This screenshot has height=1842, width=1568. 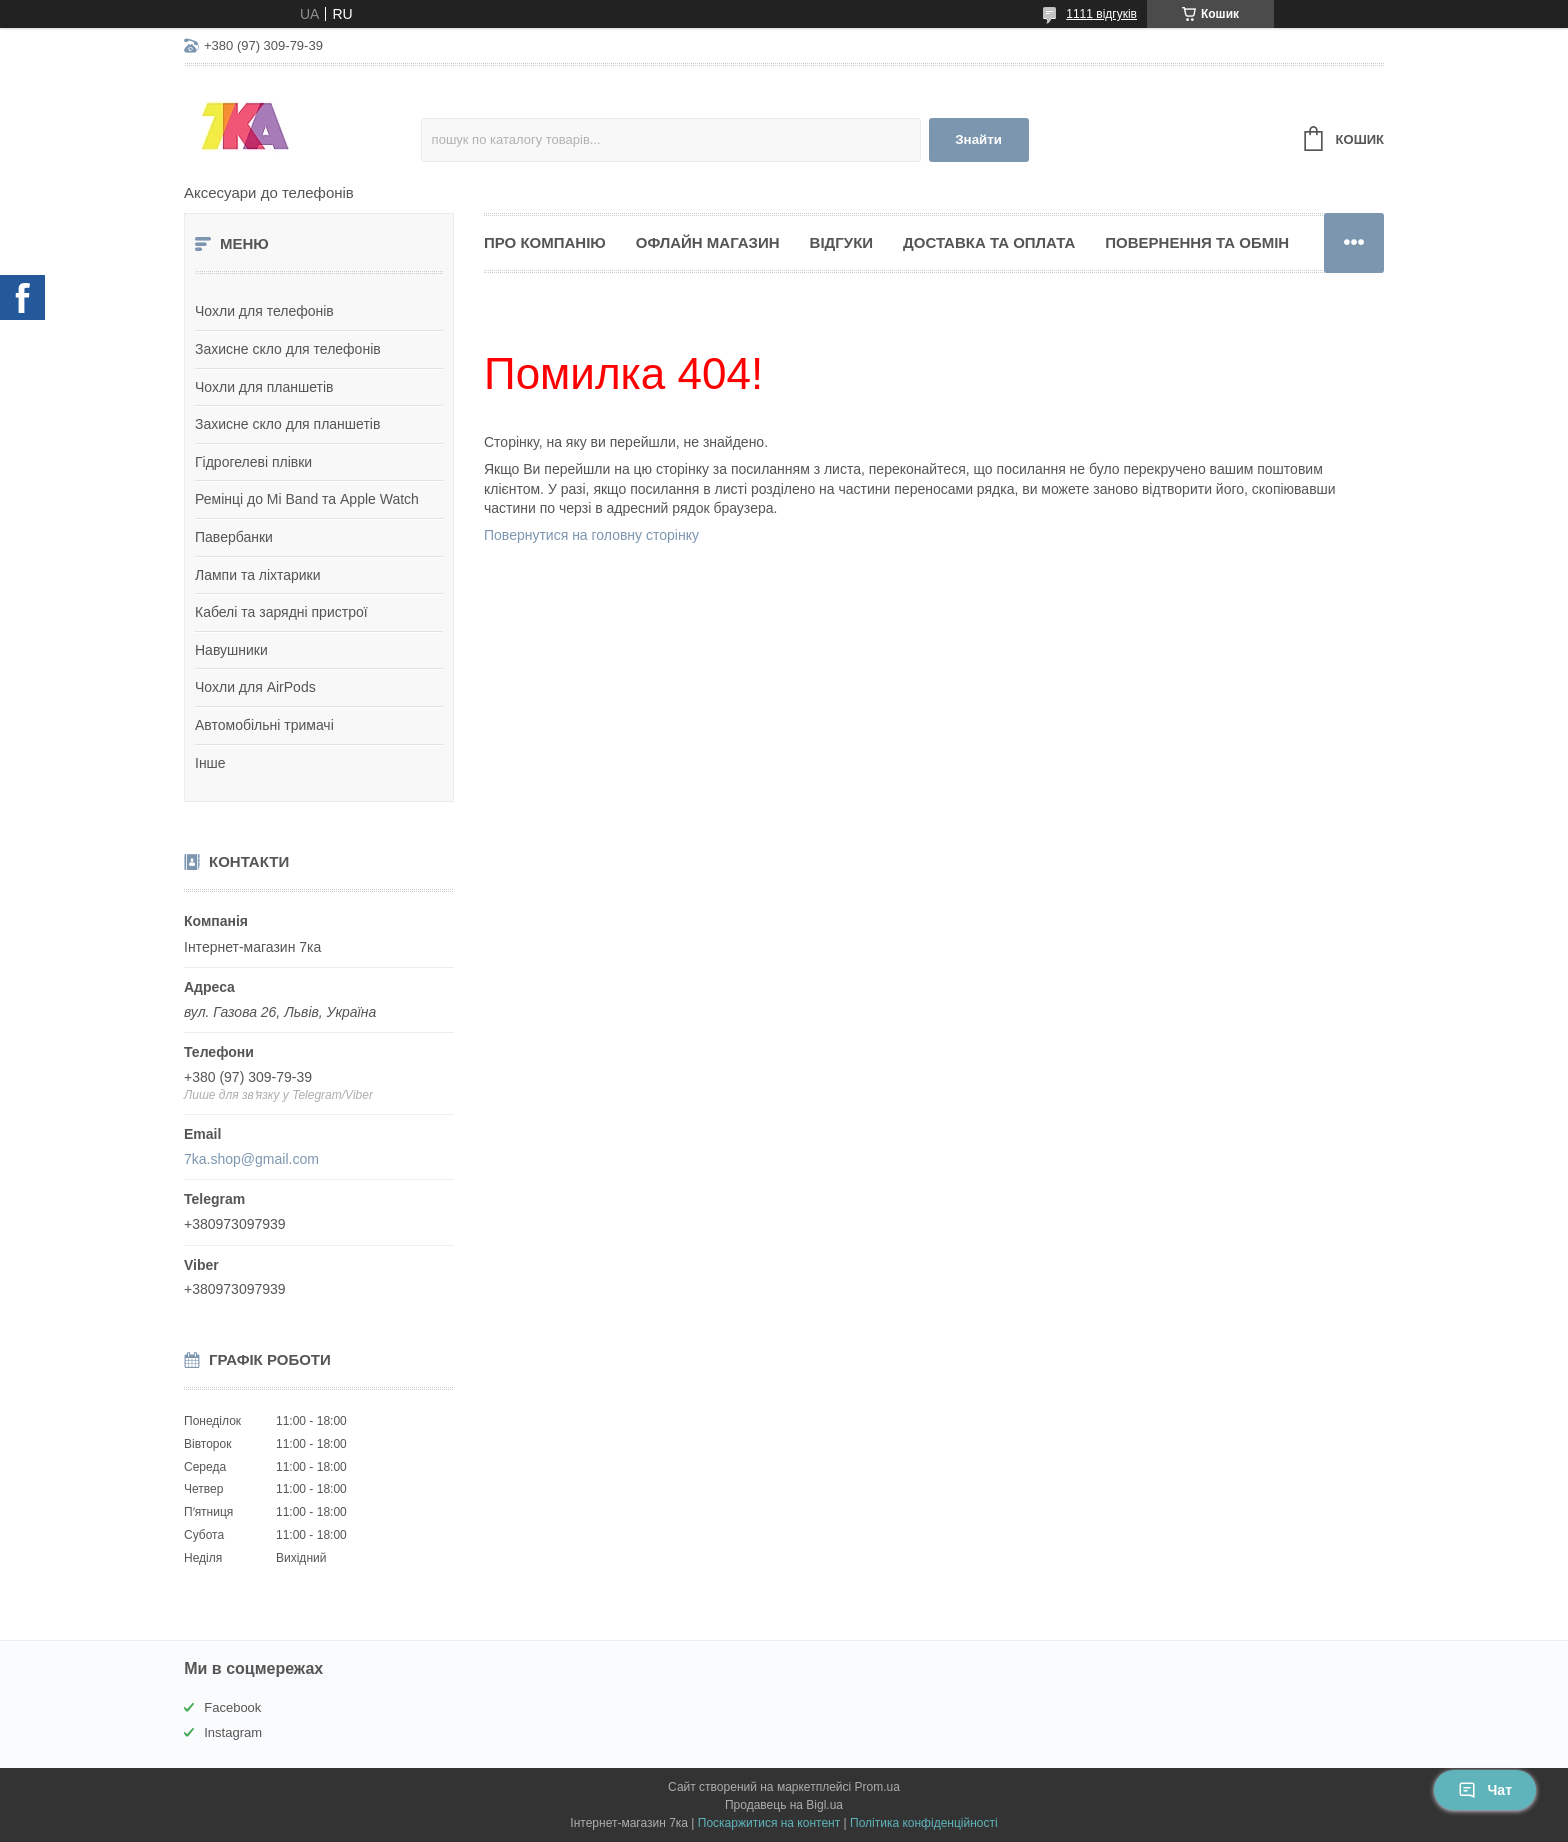 I want to click on Кабелі та зарядні пристрої, so click(x=281, y=612).